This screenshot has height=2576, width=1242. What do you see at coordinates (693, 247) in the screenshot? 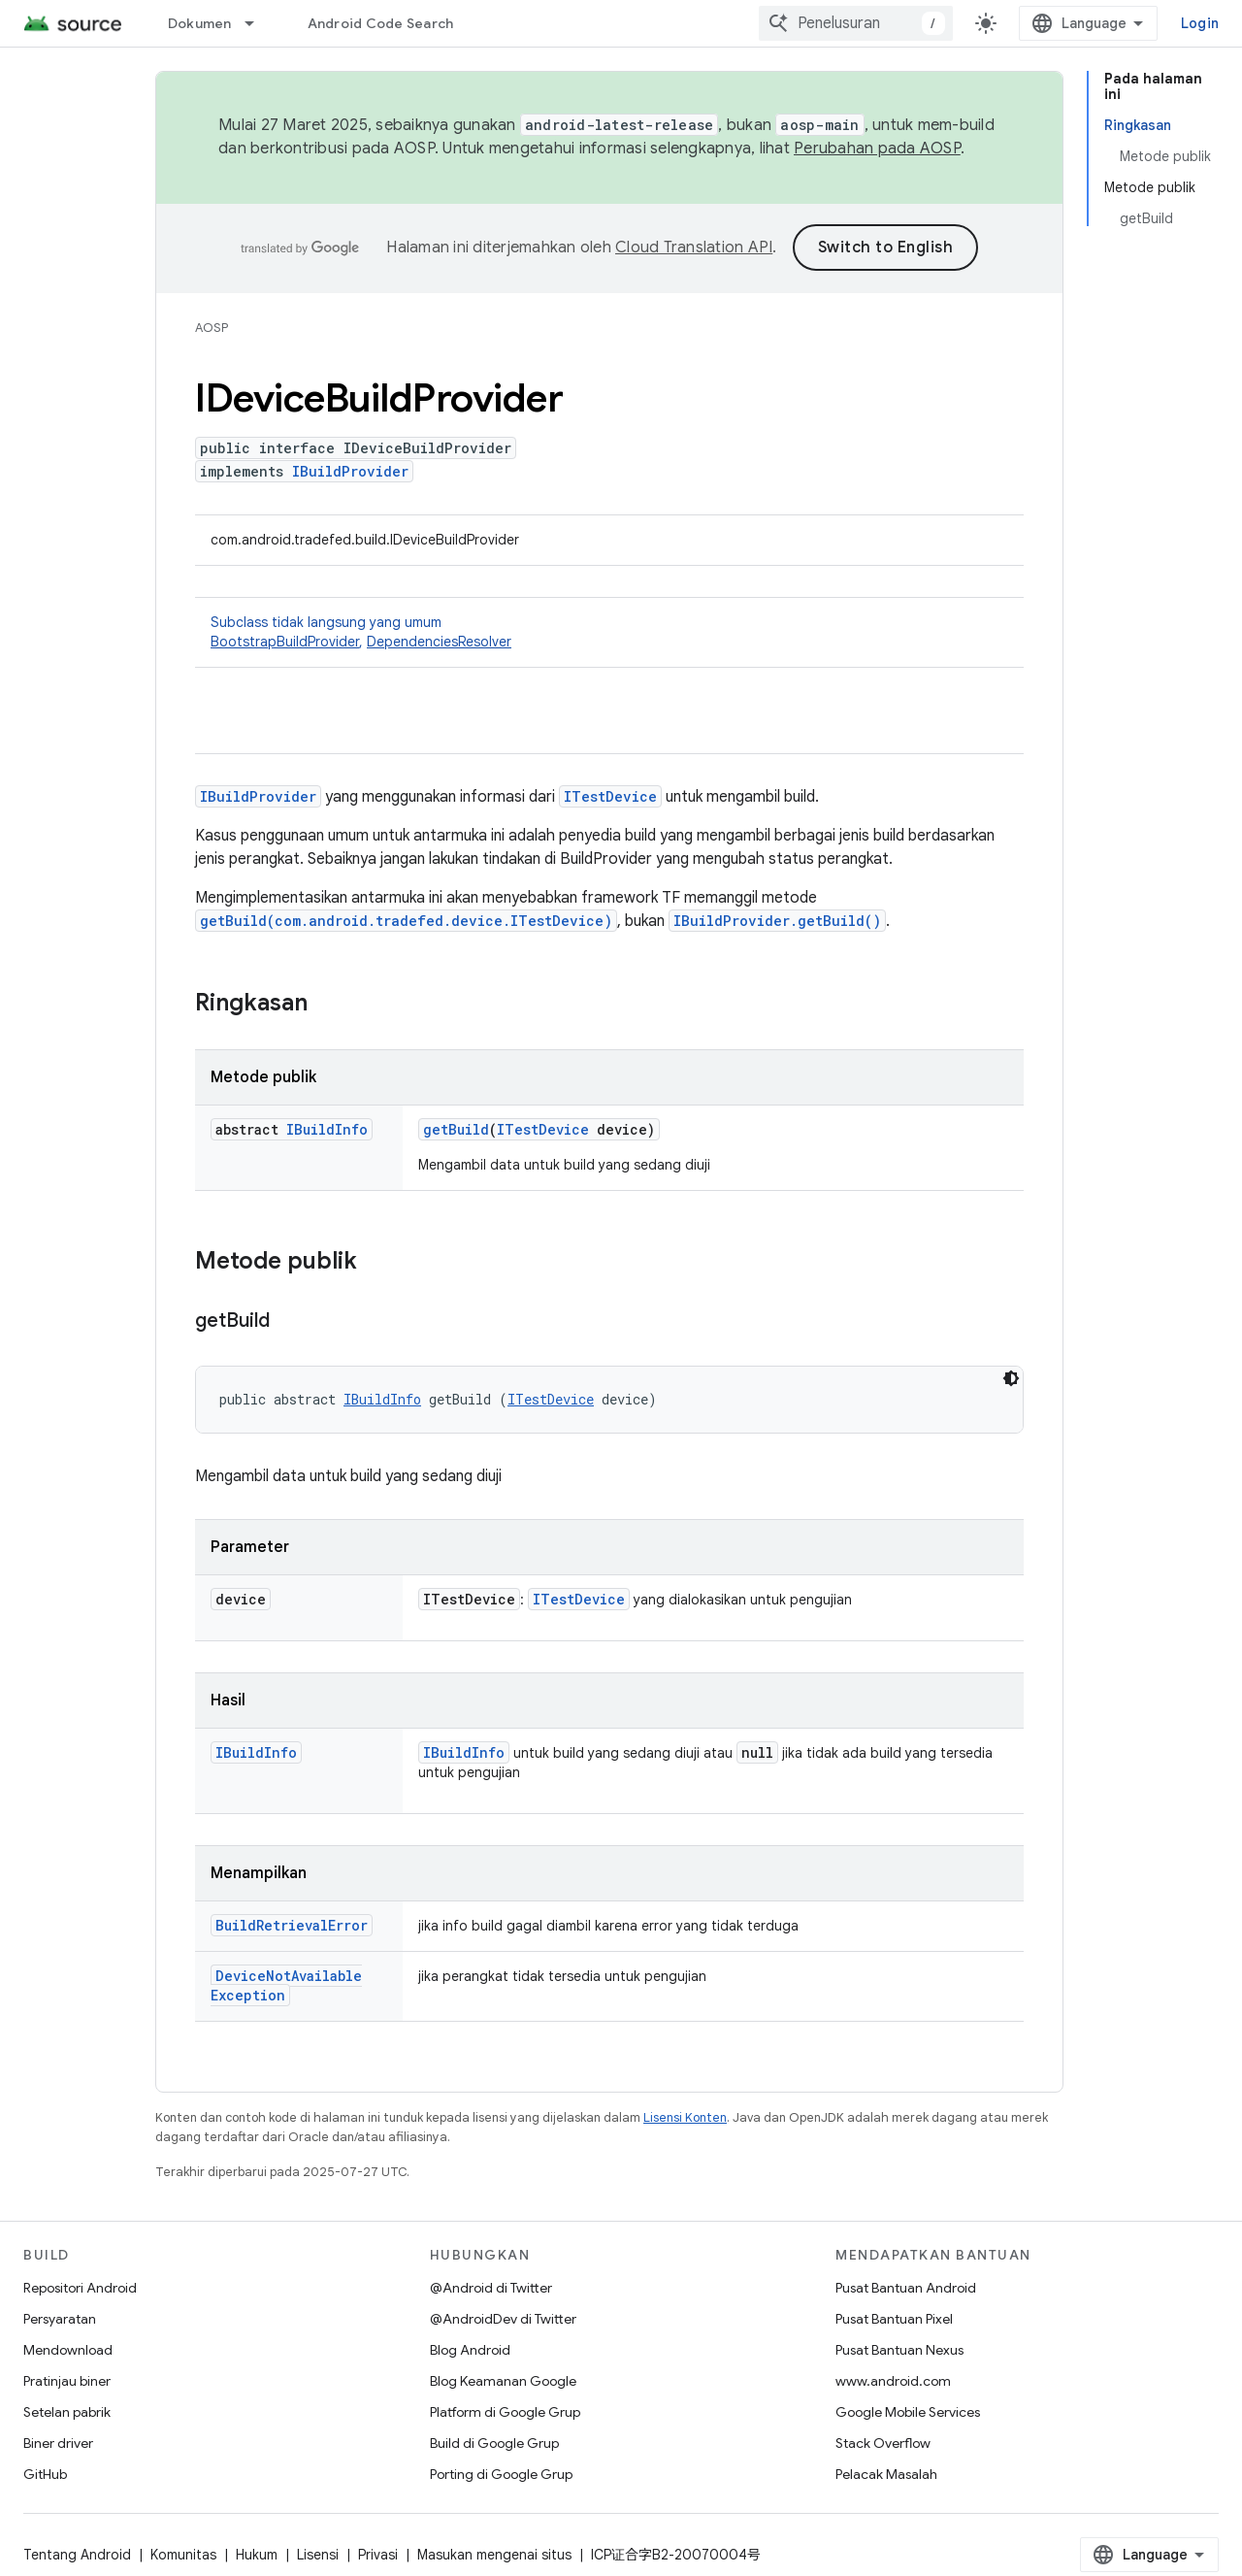
I see `Cloud Translation API` at bounding box center [693, 247].